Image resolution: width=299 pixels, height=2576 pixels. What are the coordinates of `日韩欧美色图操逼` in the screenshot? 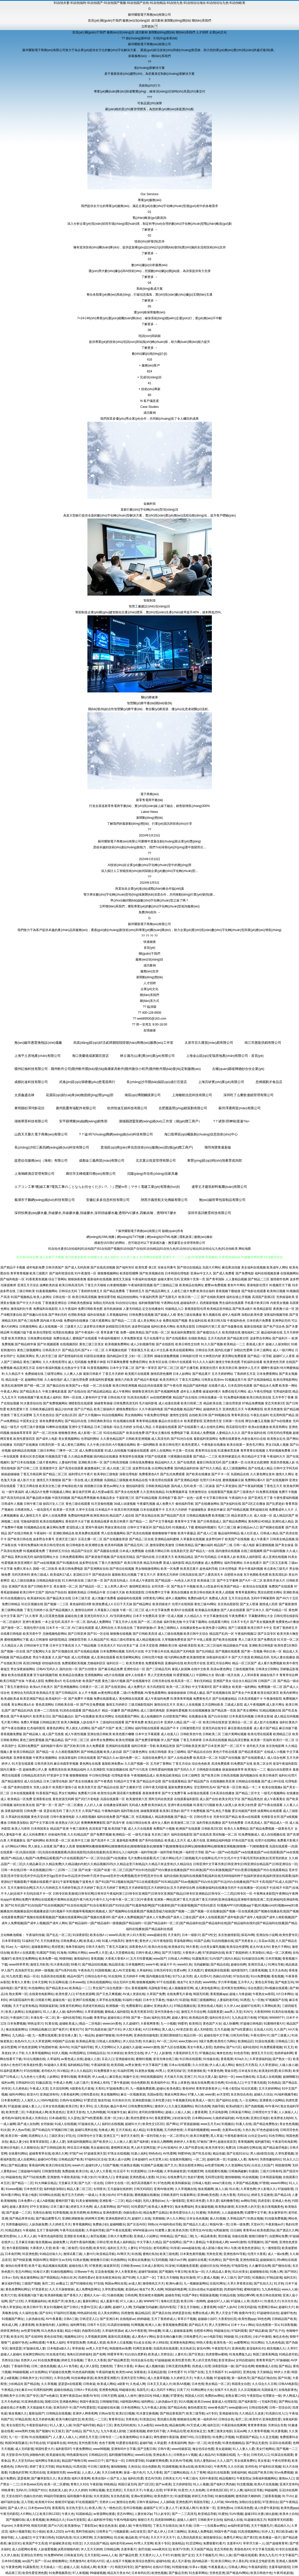 It's located at (80, 1303).